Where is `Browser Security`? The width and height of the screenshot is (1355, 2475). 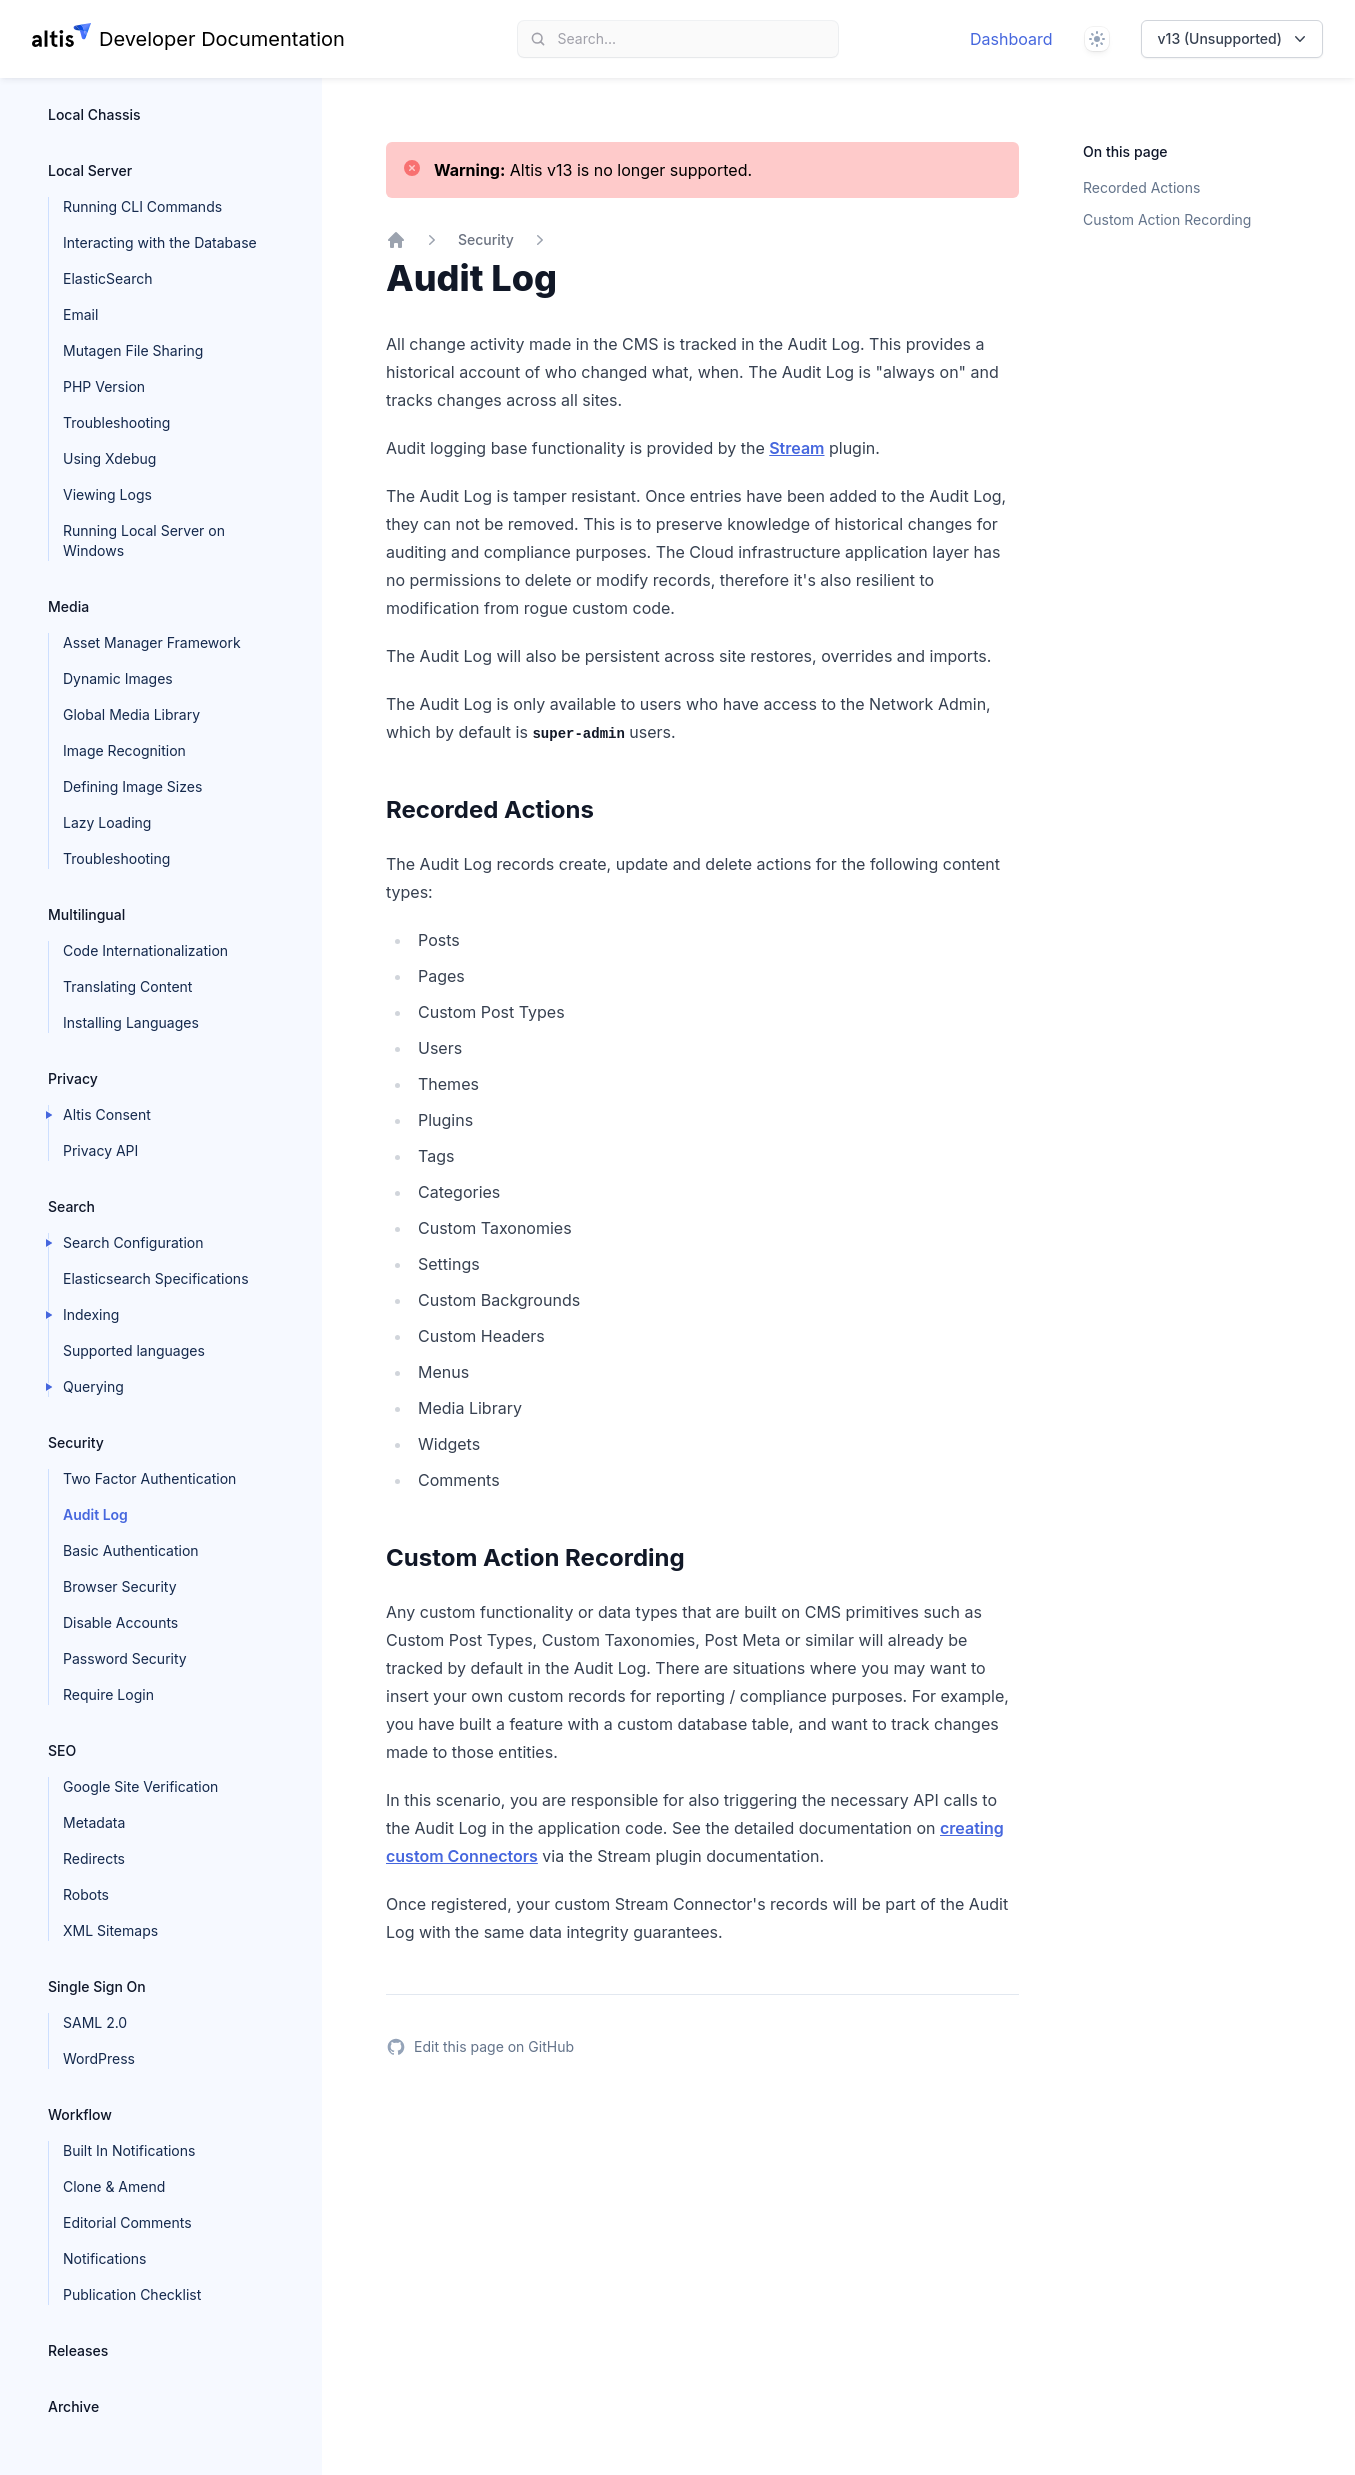 Browser Security is located at coordinates (120, 1586).